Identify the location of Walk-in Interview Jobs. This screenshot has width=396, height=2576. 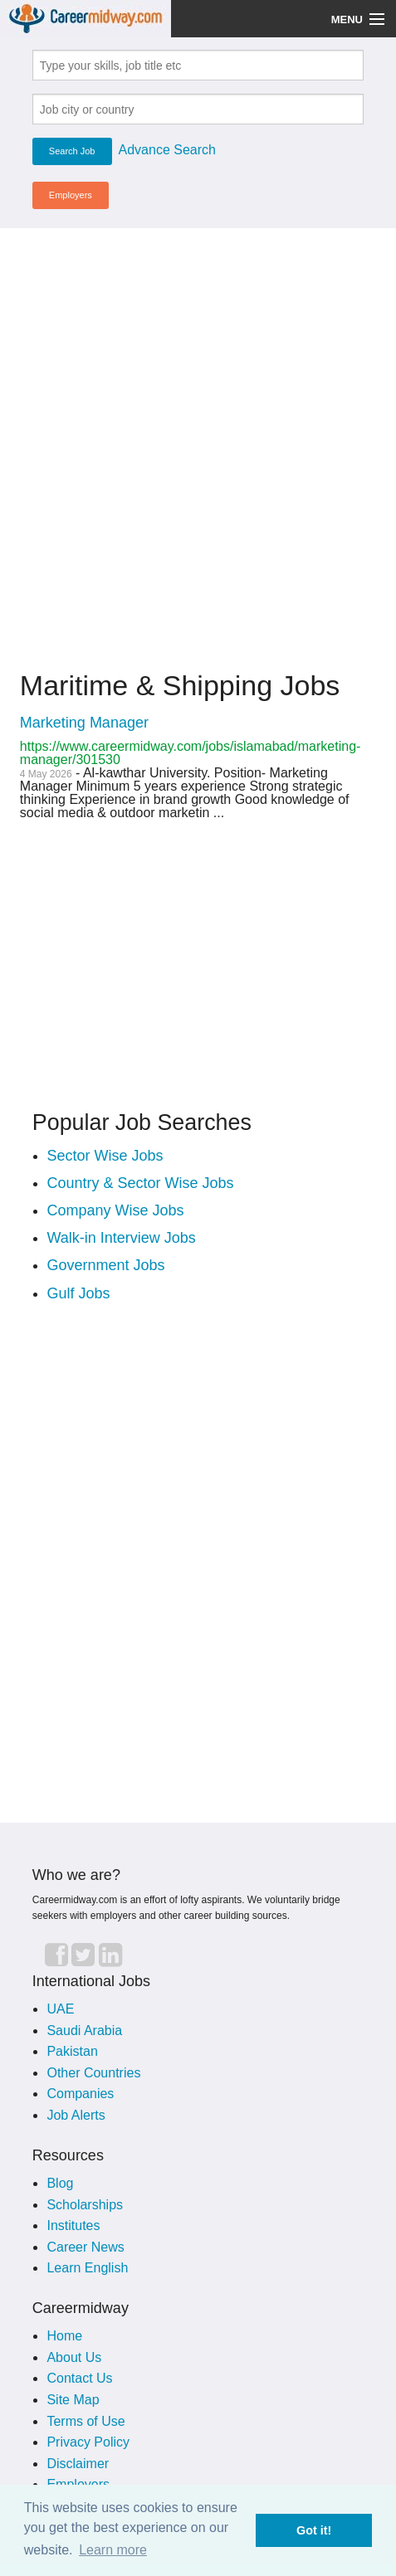
(120, 1238).